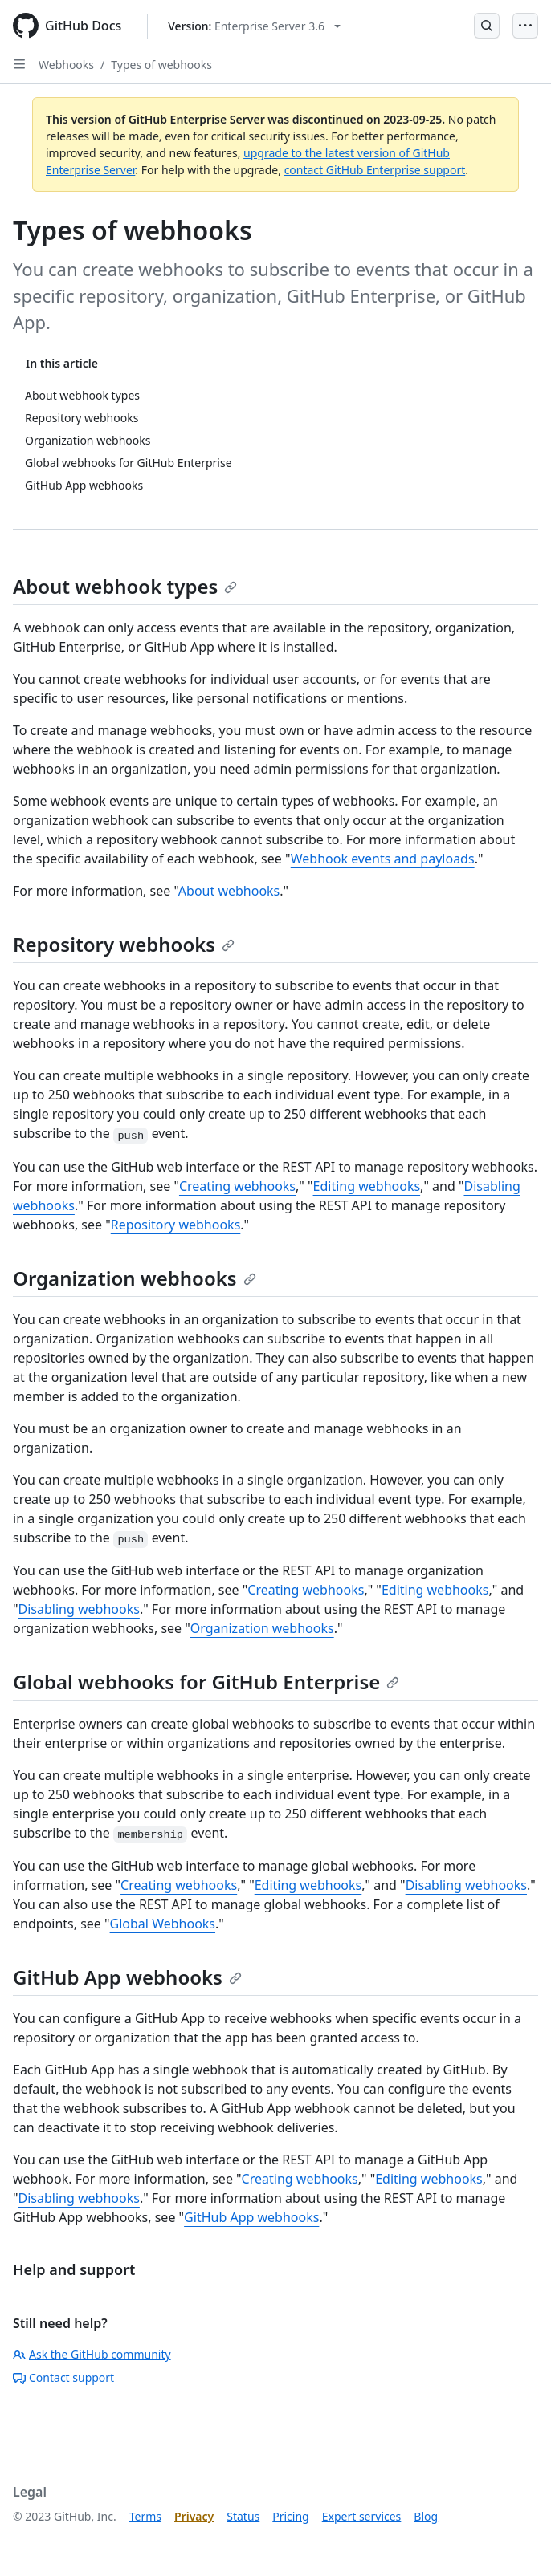 This screenshot has width=551, height=2576. What do you see at coordinates (134, 1278) in the screenshot?
I see `Organization webhooks` at bounding box center [134, 1278].